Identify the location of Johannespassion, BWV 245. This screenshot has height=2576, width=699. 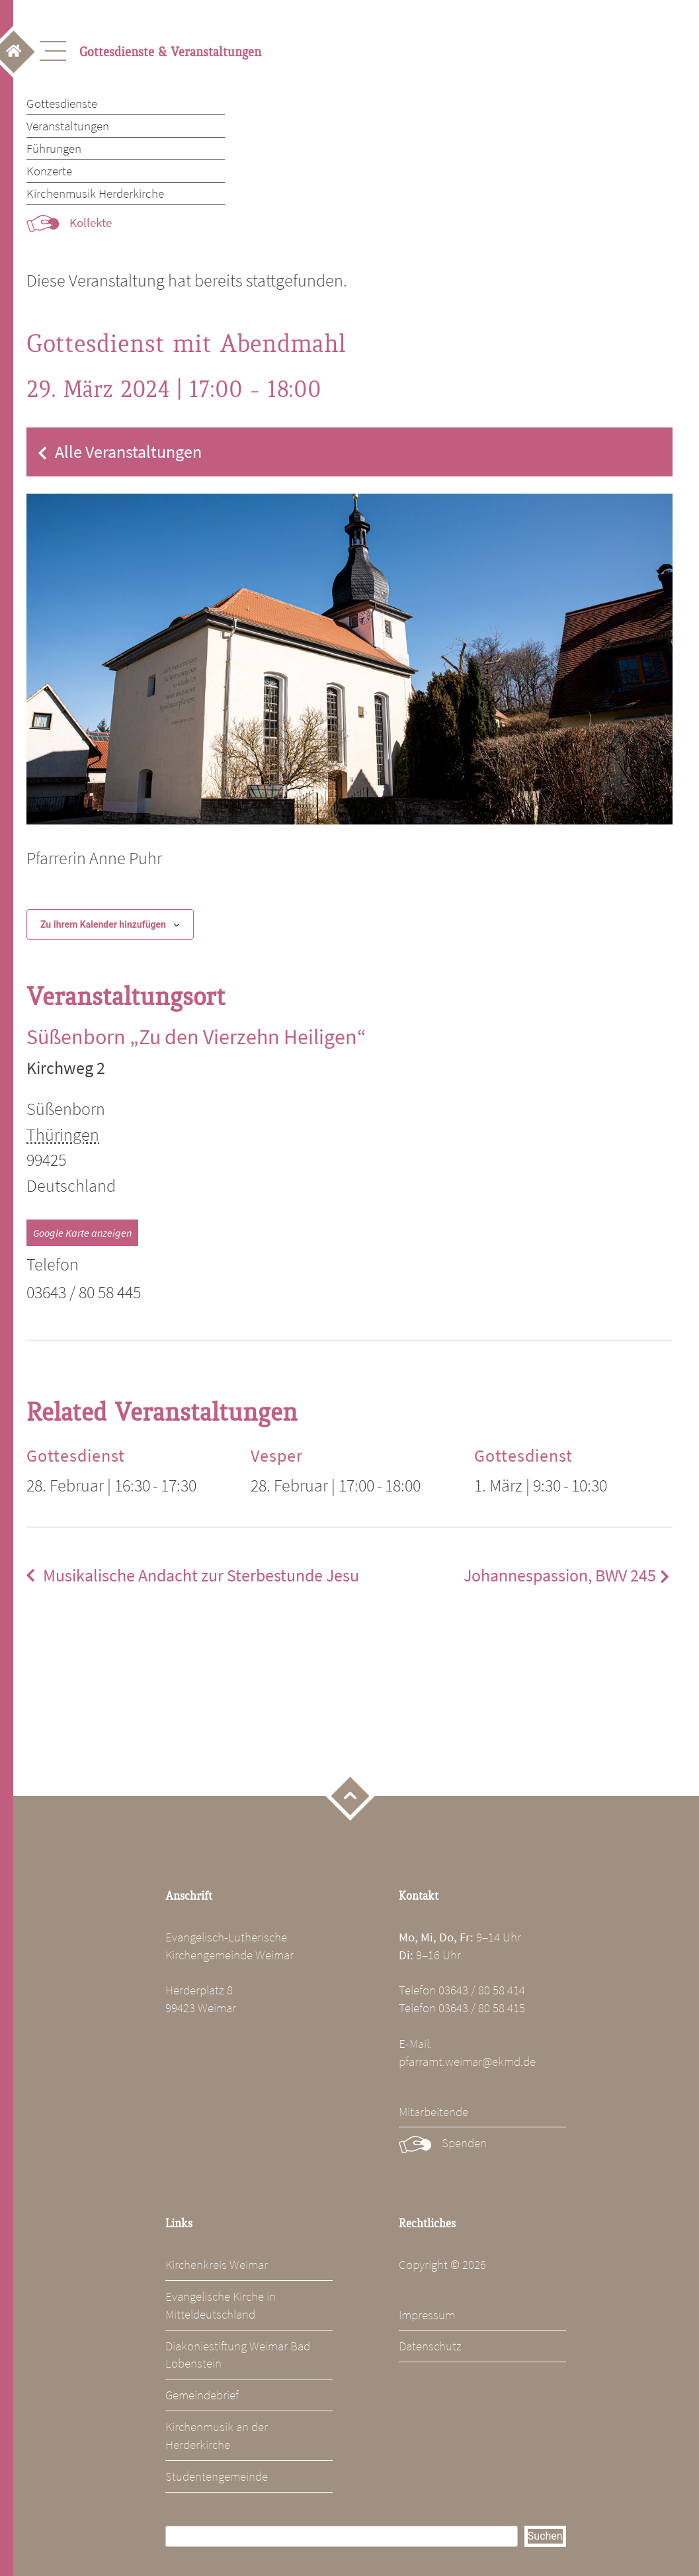
(560, 1575).